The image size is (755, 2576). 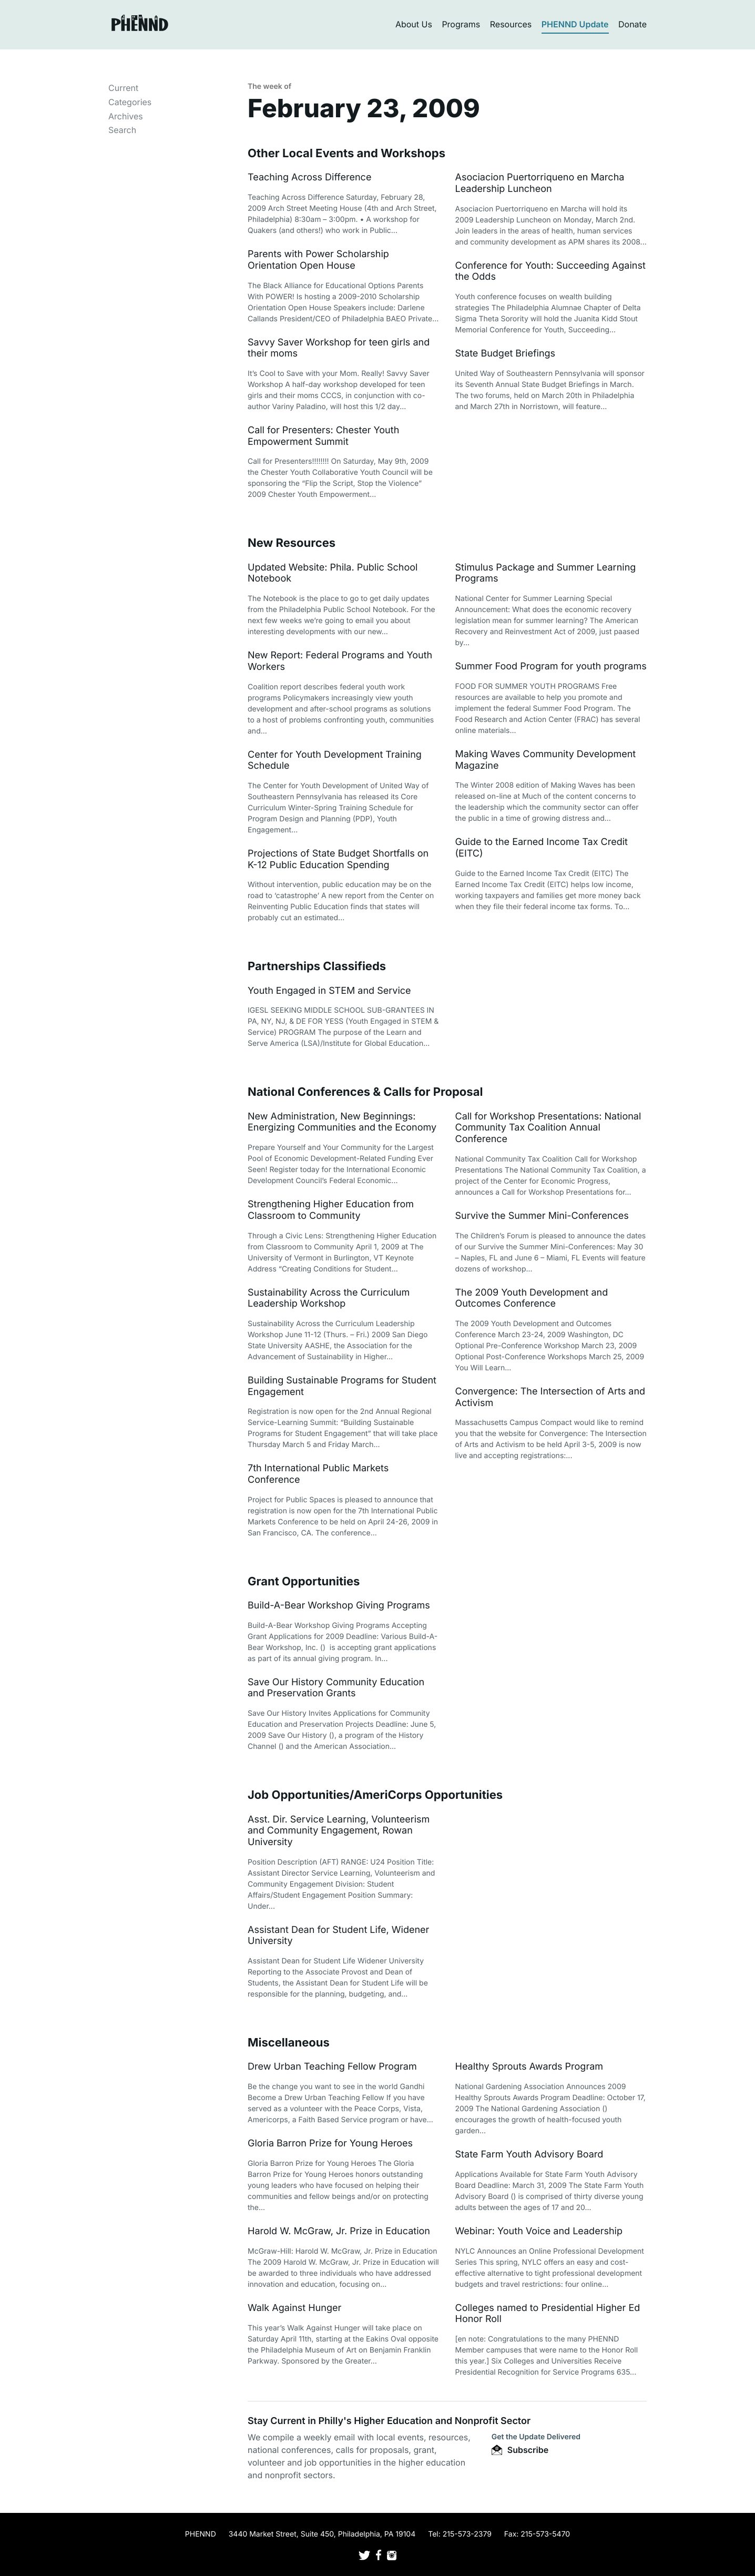 I want to click on Webinar: Youth Voice and Leadership, so click(x=539, y=2231).